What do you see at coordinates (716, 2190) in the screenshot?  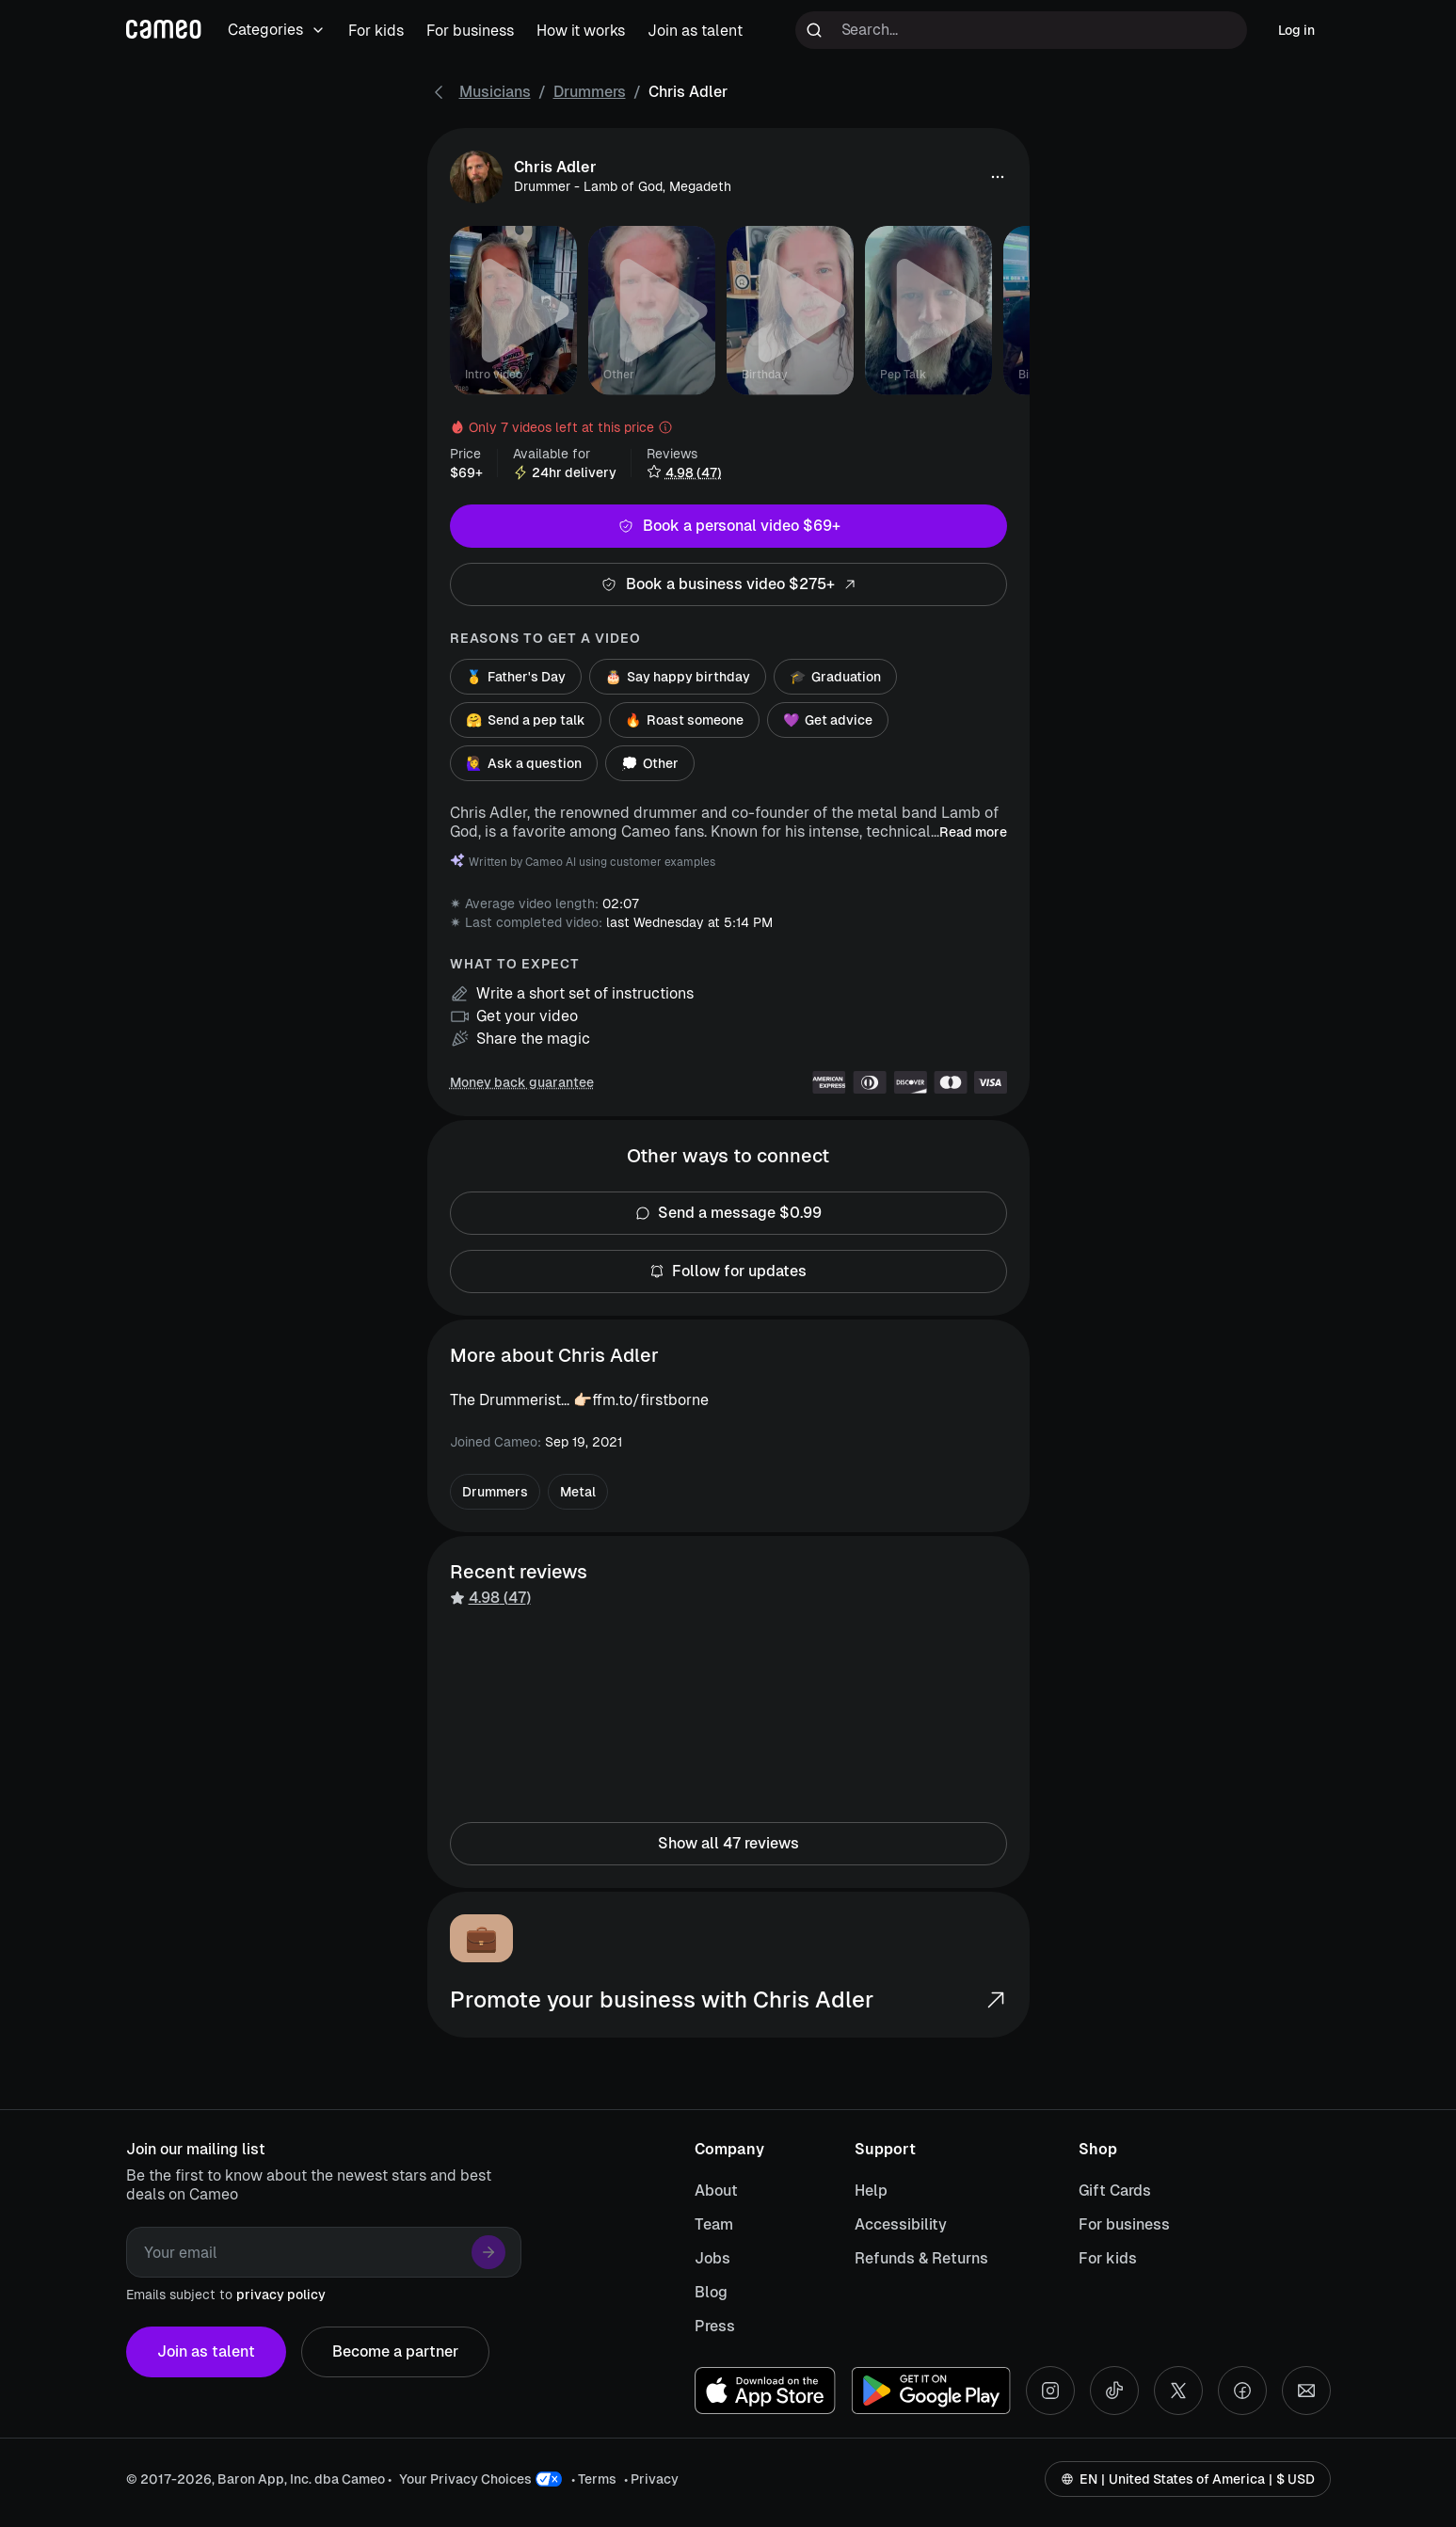 I see `About` at bounding box center [716, 2190].